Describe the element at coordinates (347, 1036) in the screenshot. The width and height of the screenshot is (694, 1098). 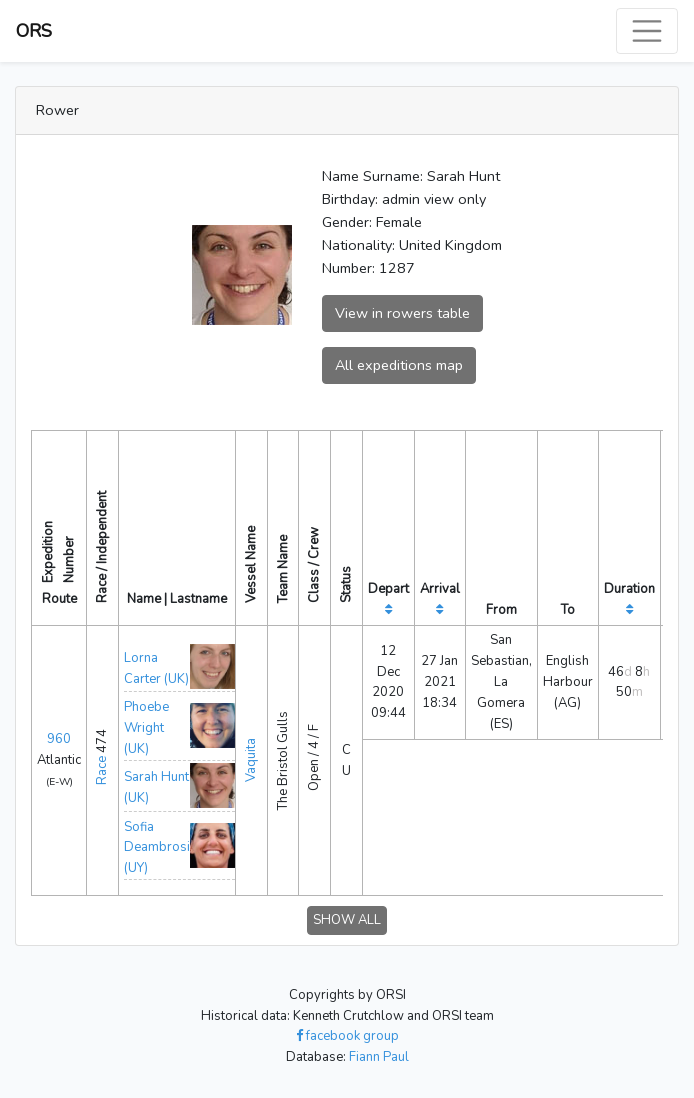
I see `facebook group` at that location.